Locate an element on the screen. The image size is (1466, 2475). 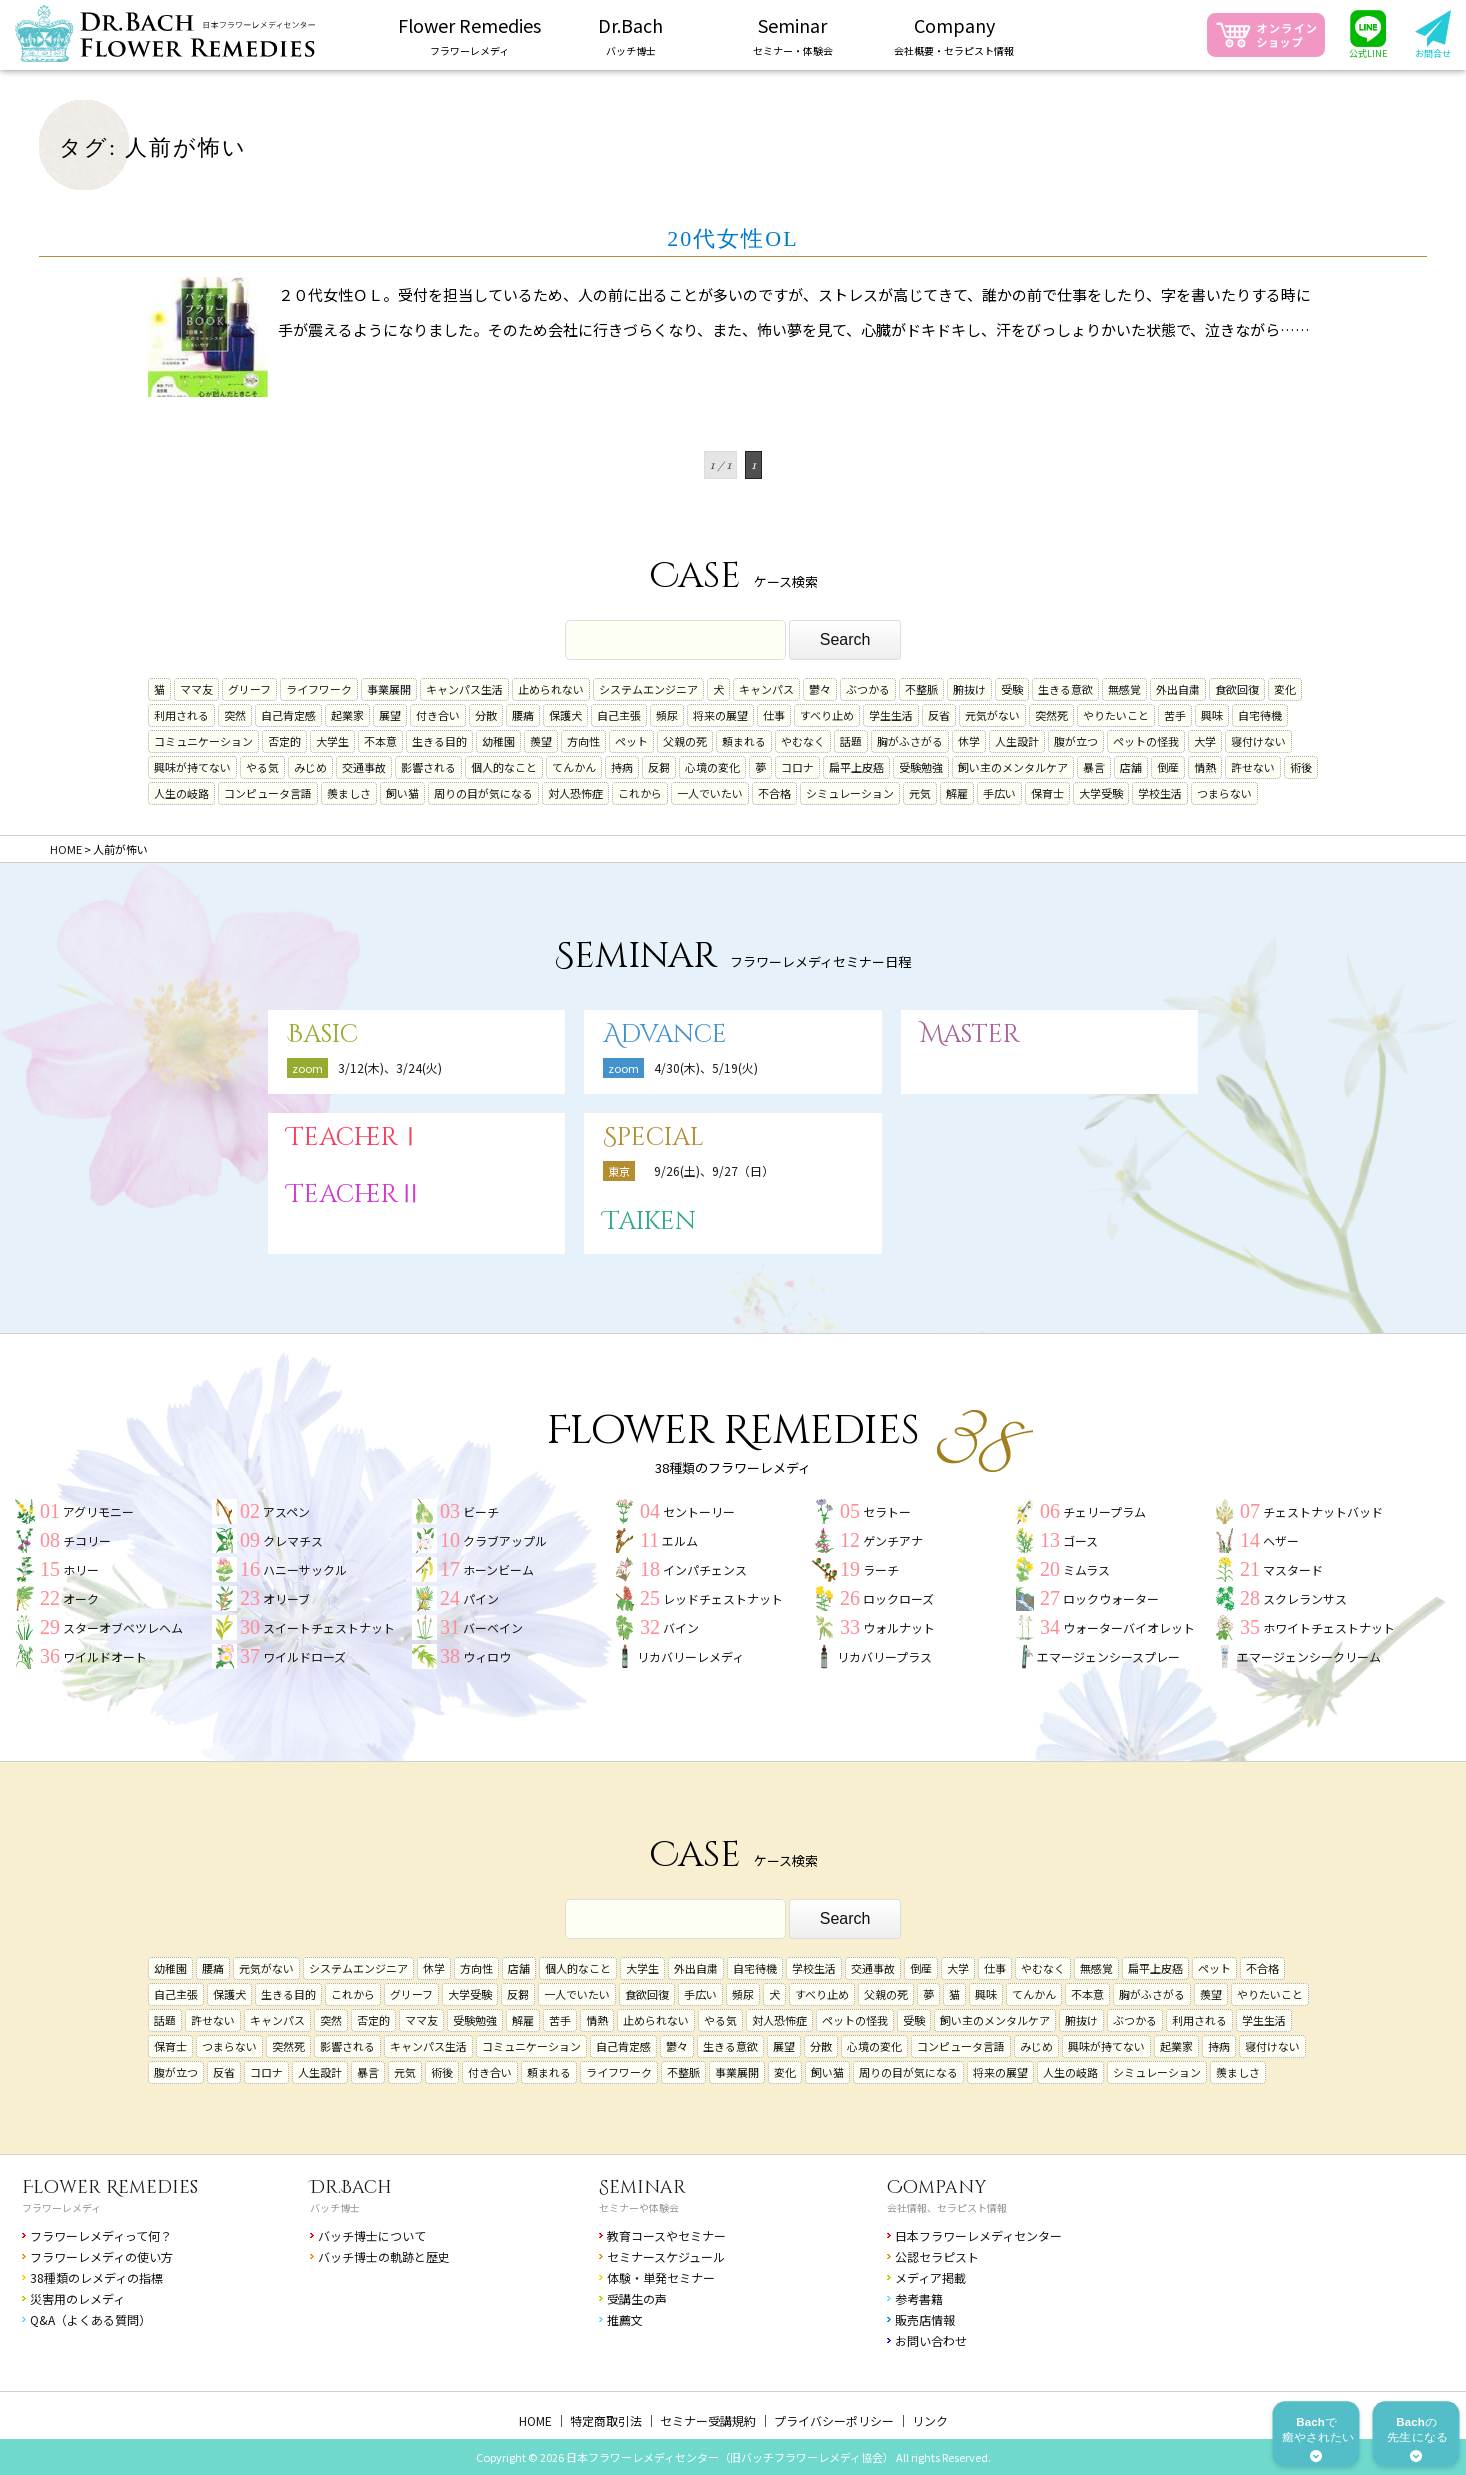
方向性 is located at coordinates (583, 741).